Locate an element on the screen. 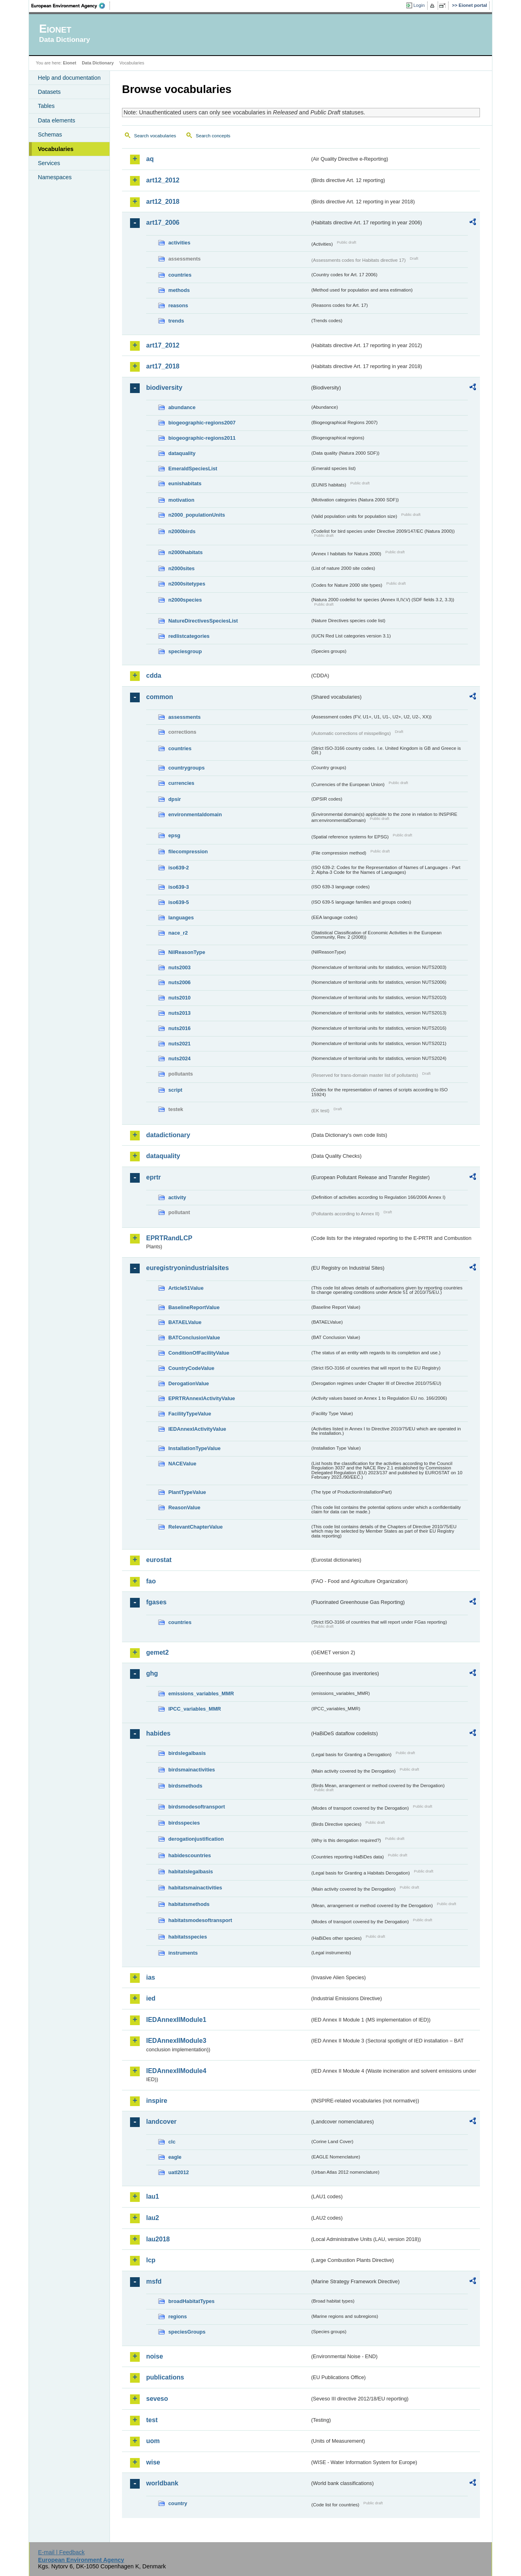 Image resolution: width=521 pixels, height=2576 pixels. nuts2010 is located at coordinates (179, 998).